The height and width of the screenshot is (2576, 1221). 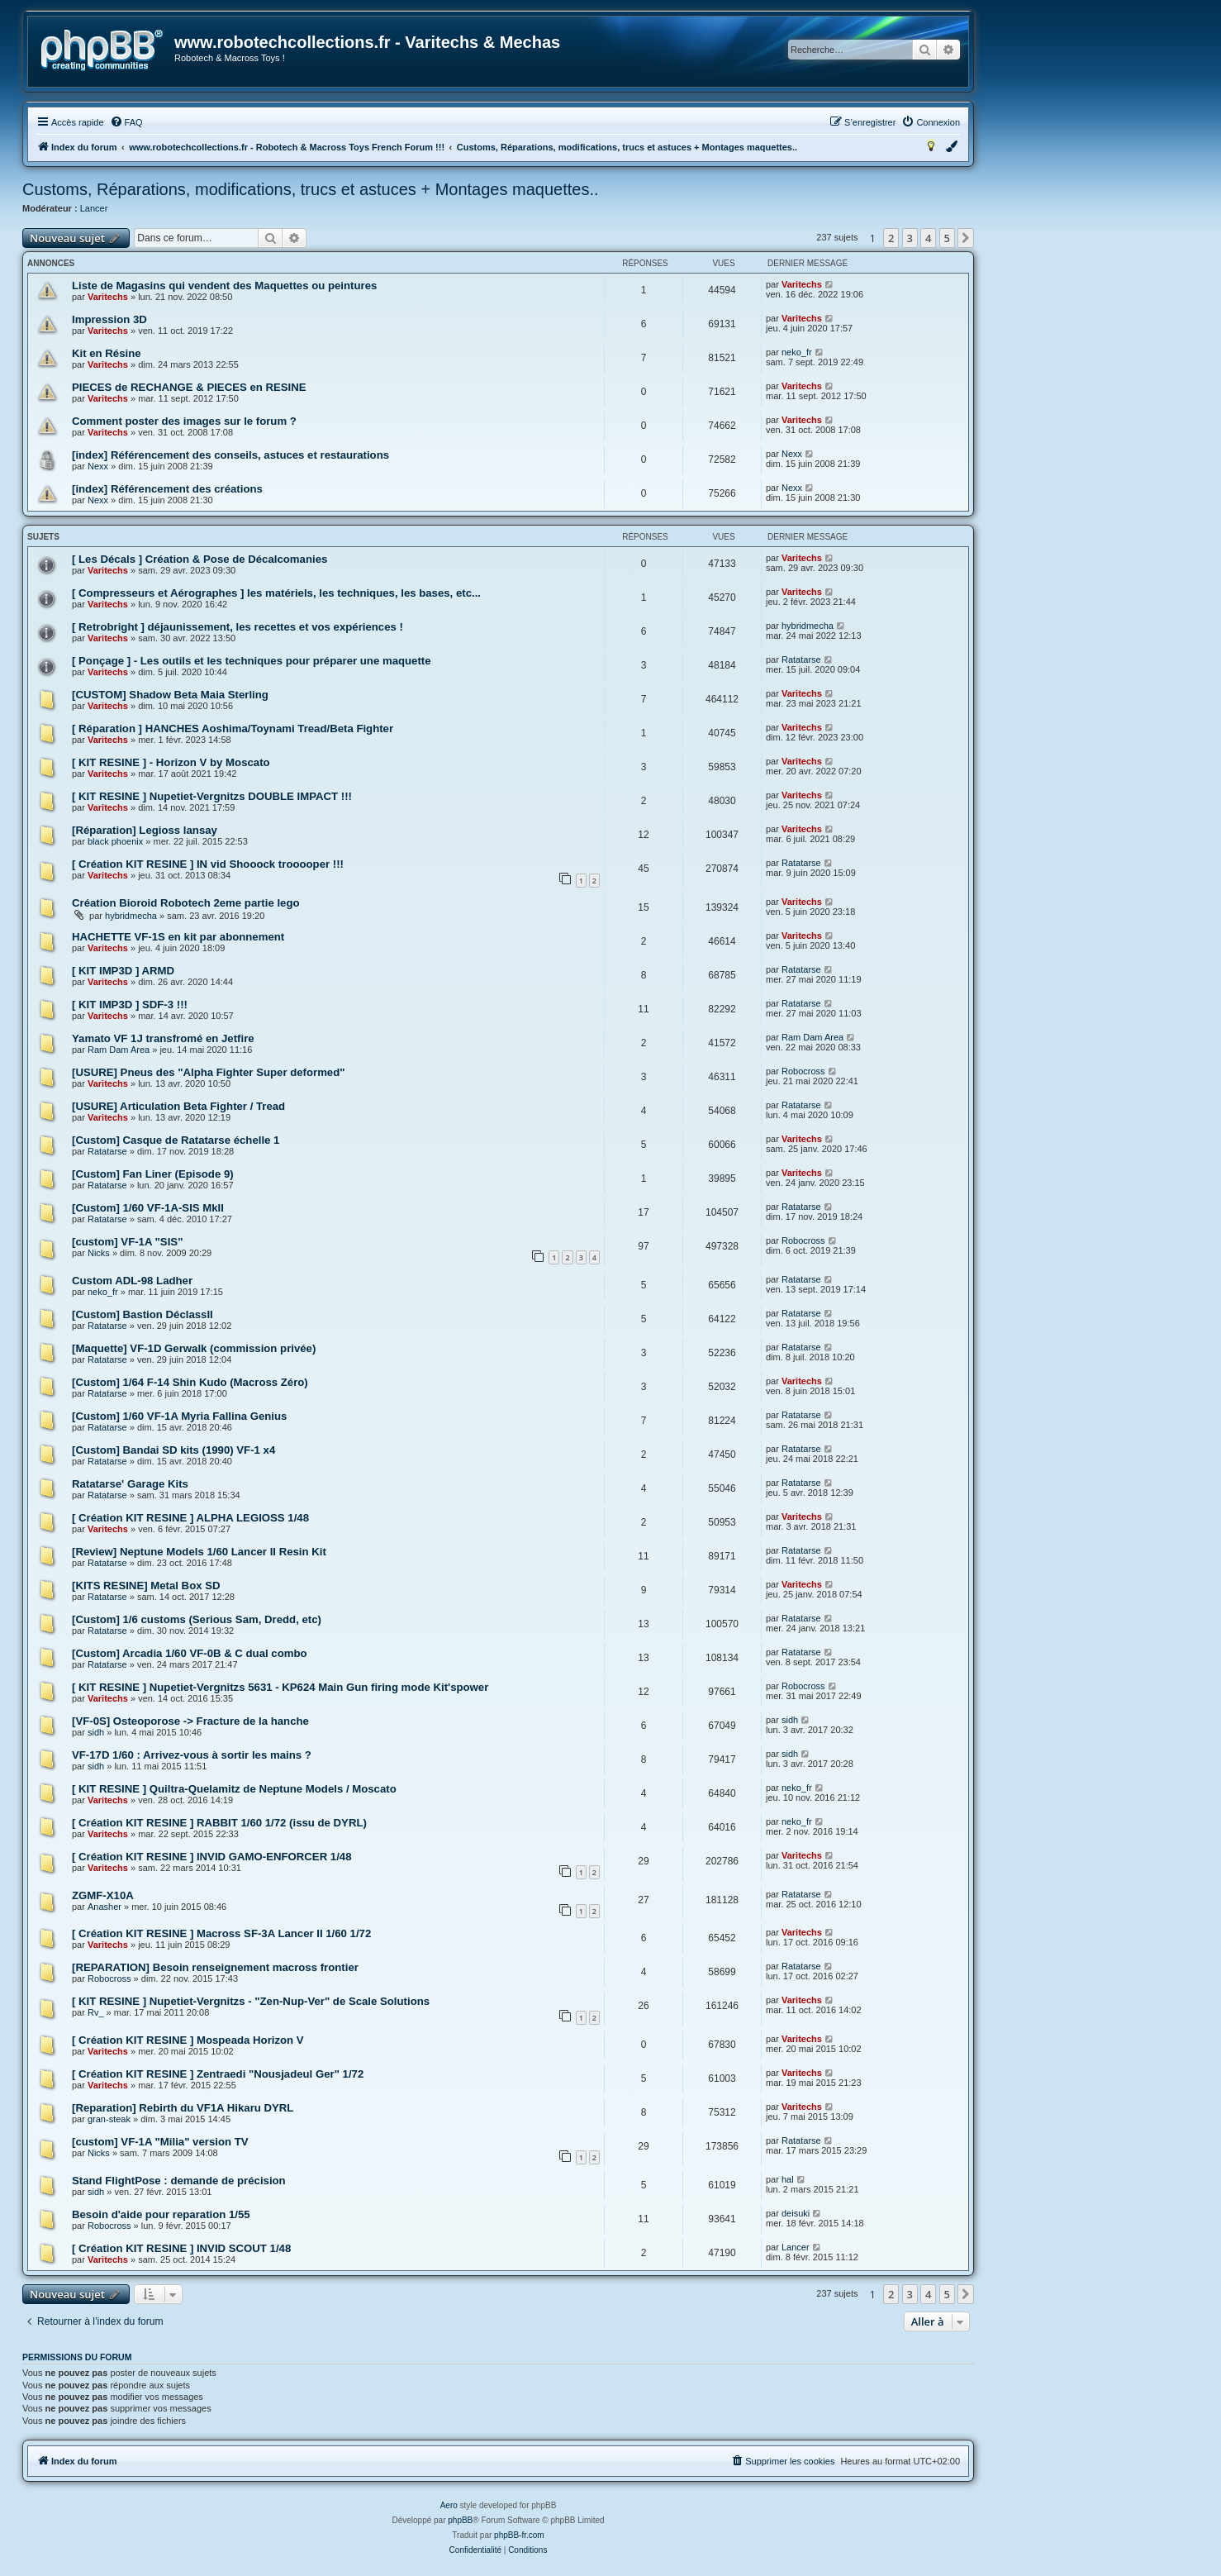 What do you see at coordinates (234, 1789) in the screenshot?
I see `[ KIT RESINE ] Quiltra-Quelamitz de Neptune Models / Moscato` at bounding box center [234, 1789].